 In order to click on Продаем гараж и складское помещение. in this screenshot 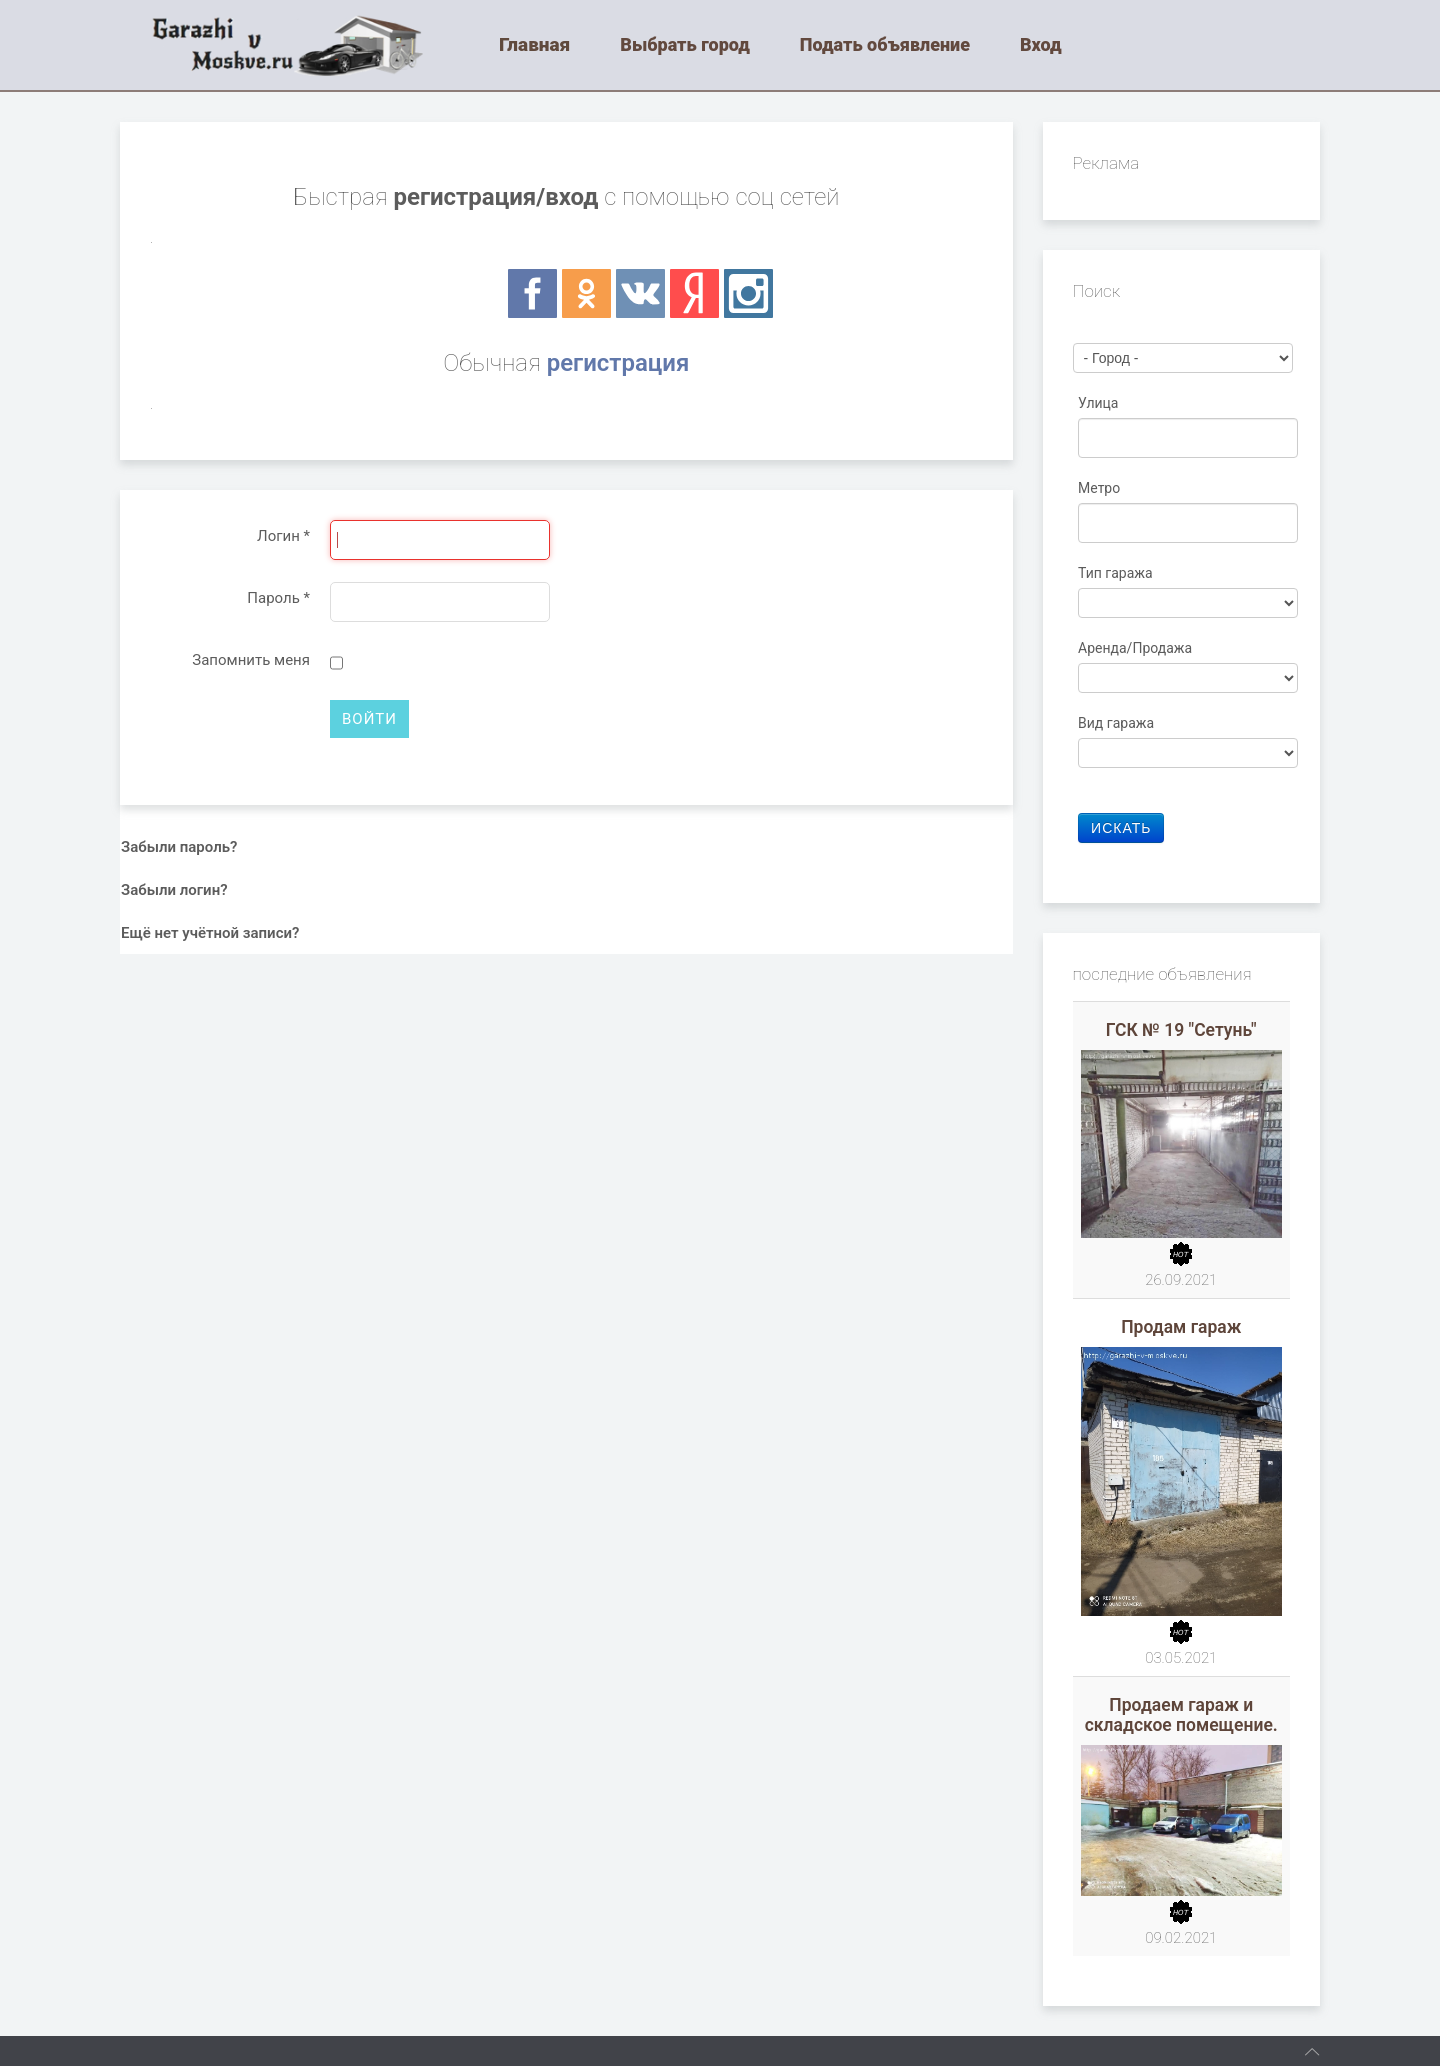, I will do `click(1181, 1715)`.